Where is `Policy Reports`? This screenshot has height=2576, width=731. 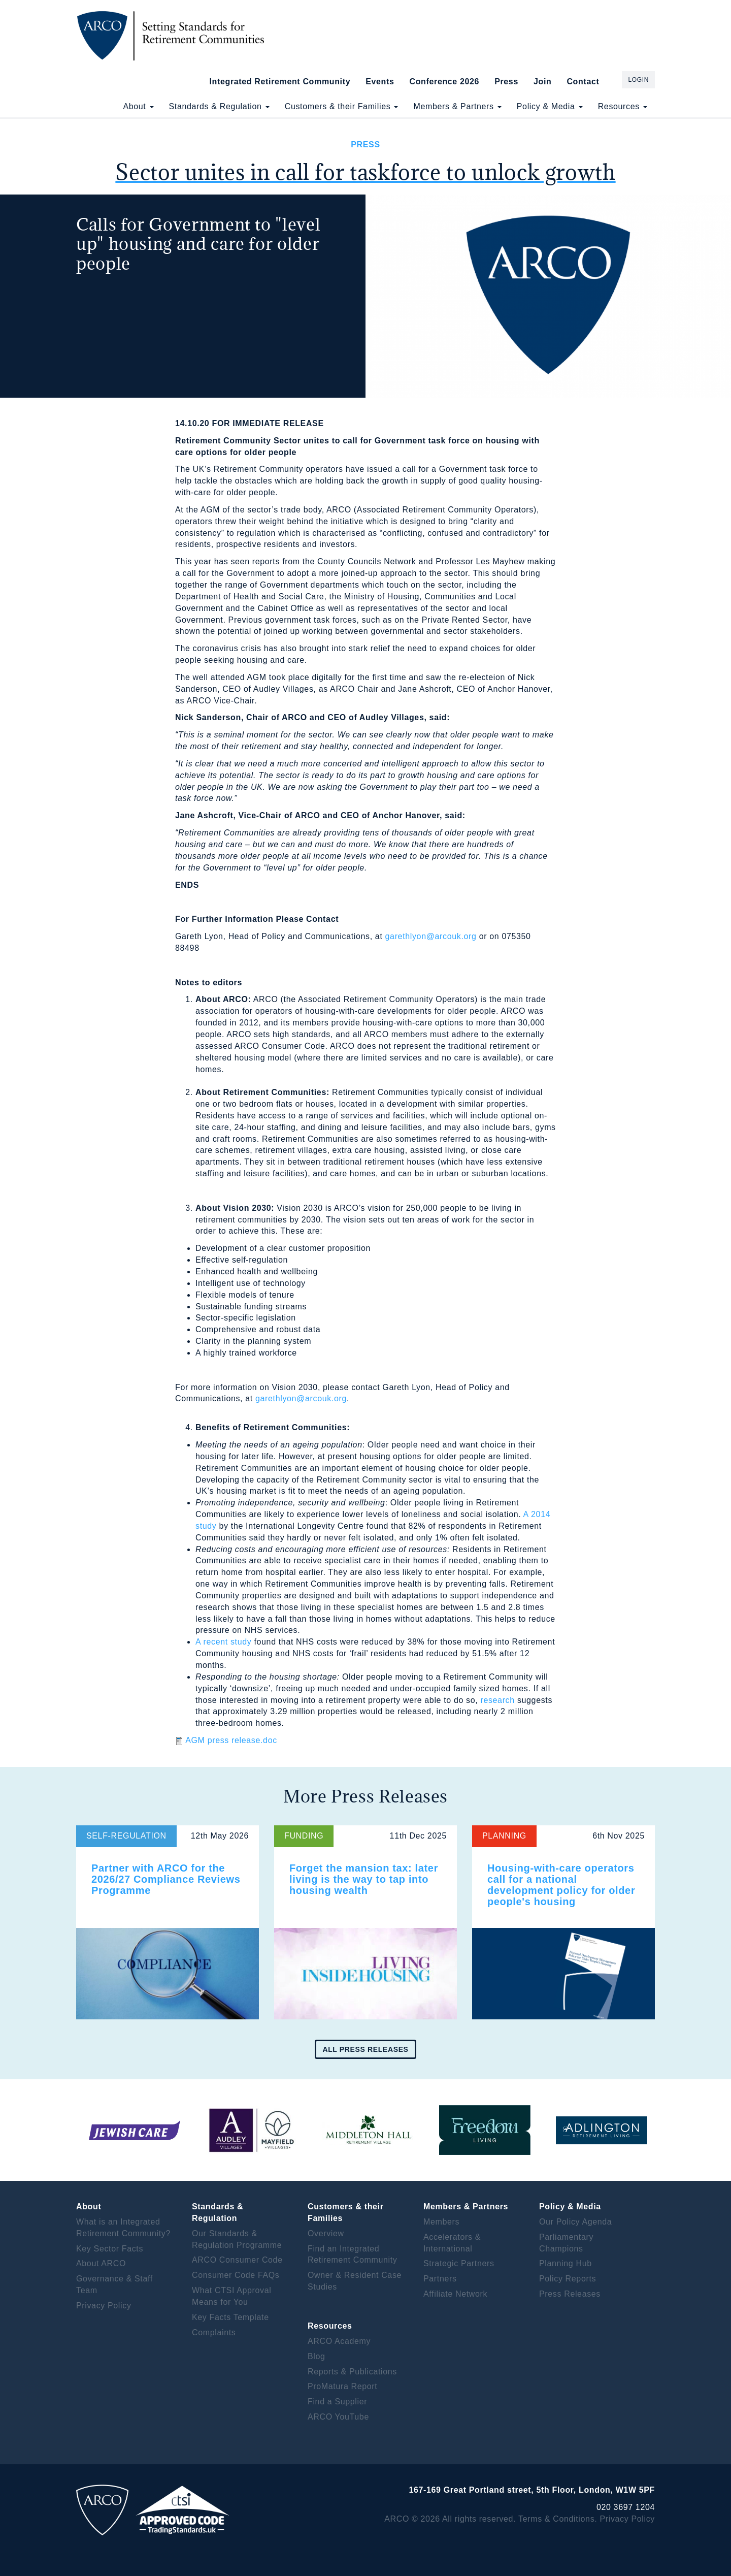
Policy Reports is located at coordinates (567, 2278).